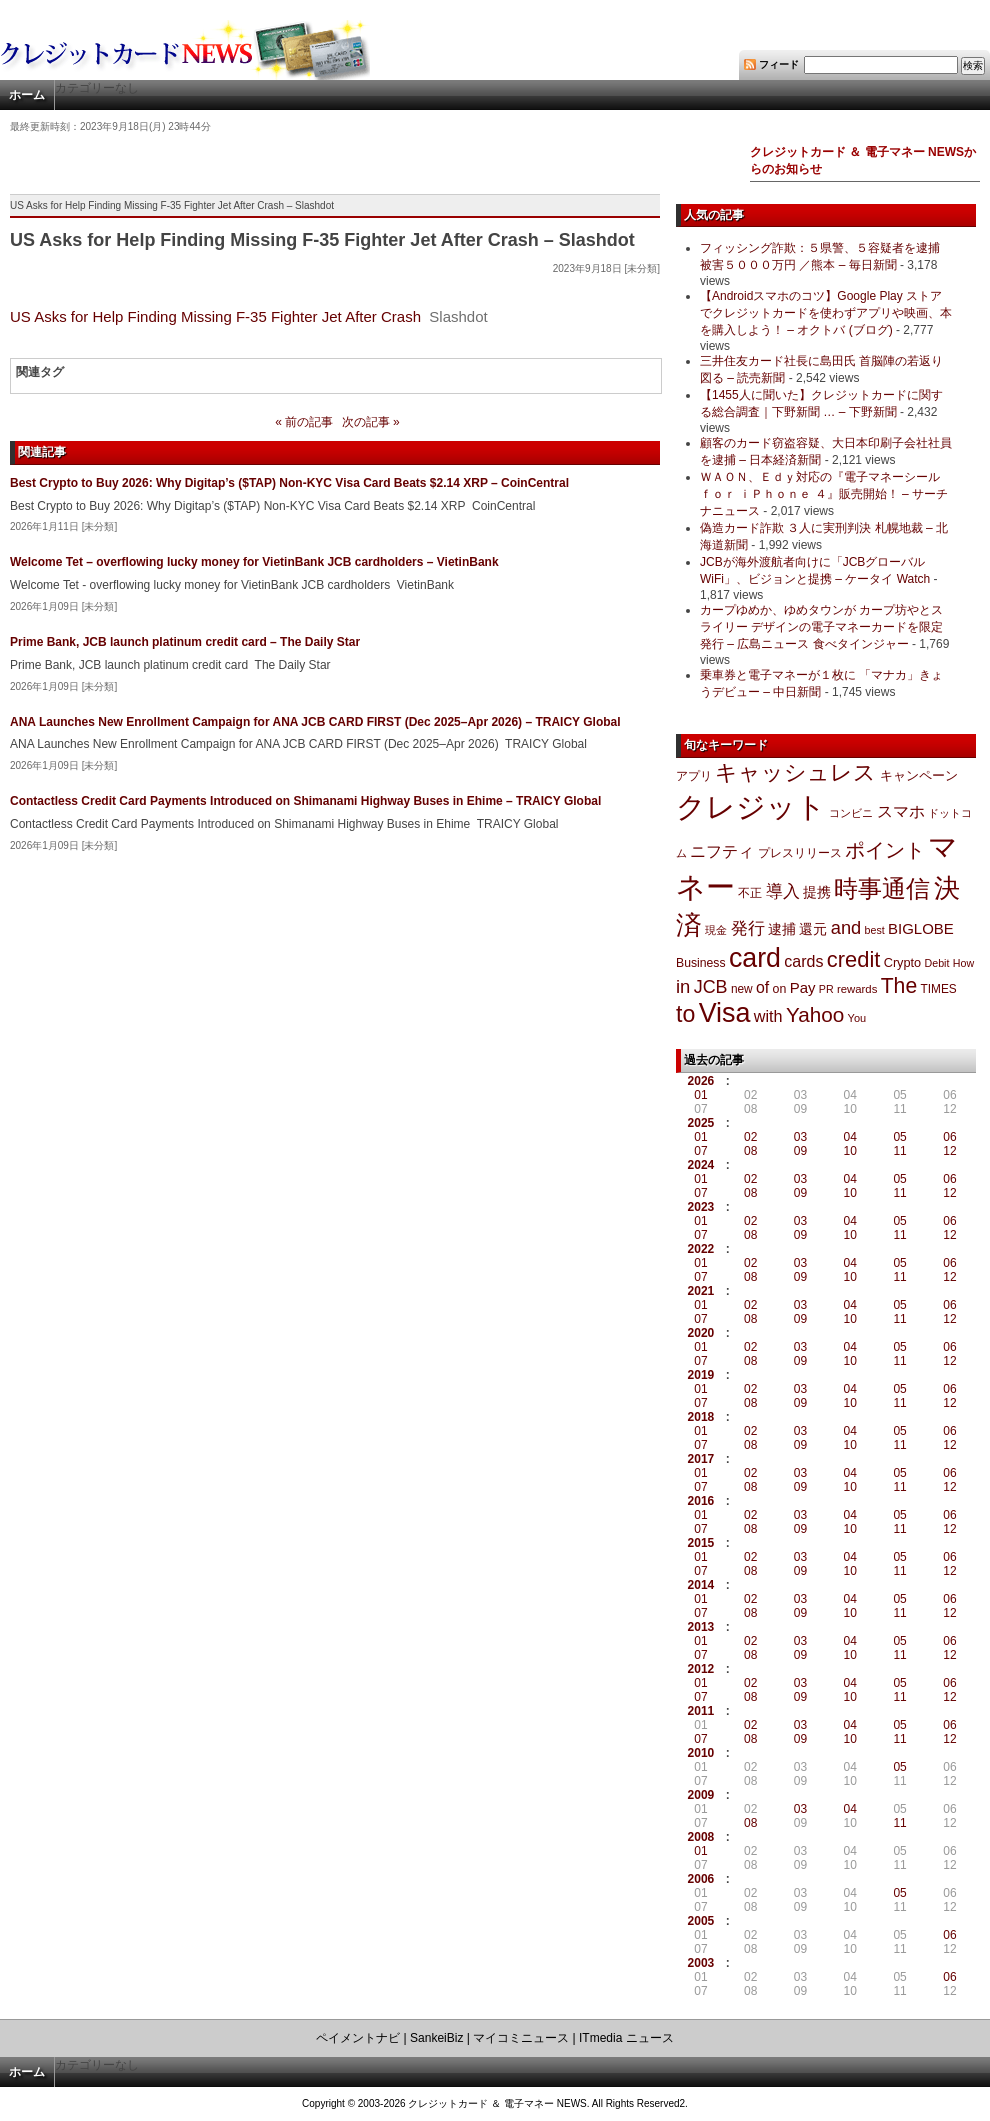 Image resolution: width=990 pixels, height=2121 pixels. What do you see at coordinates (857, 989) in the screenshot?
I see `rewards` at bounding box center [857, 989].